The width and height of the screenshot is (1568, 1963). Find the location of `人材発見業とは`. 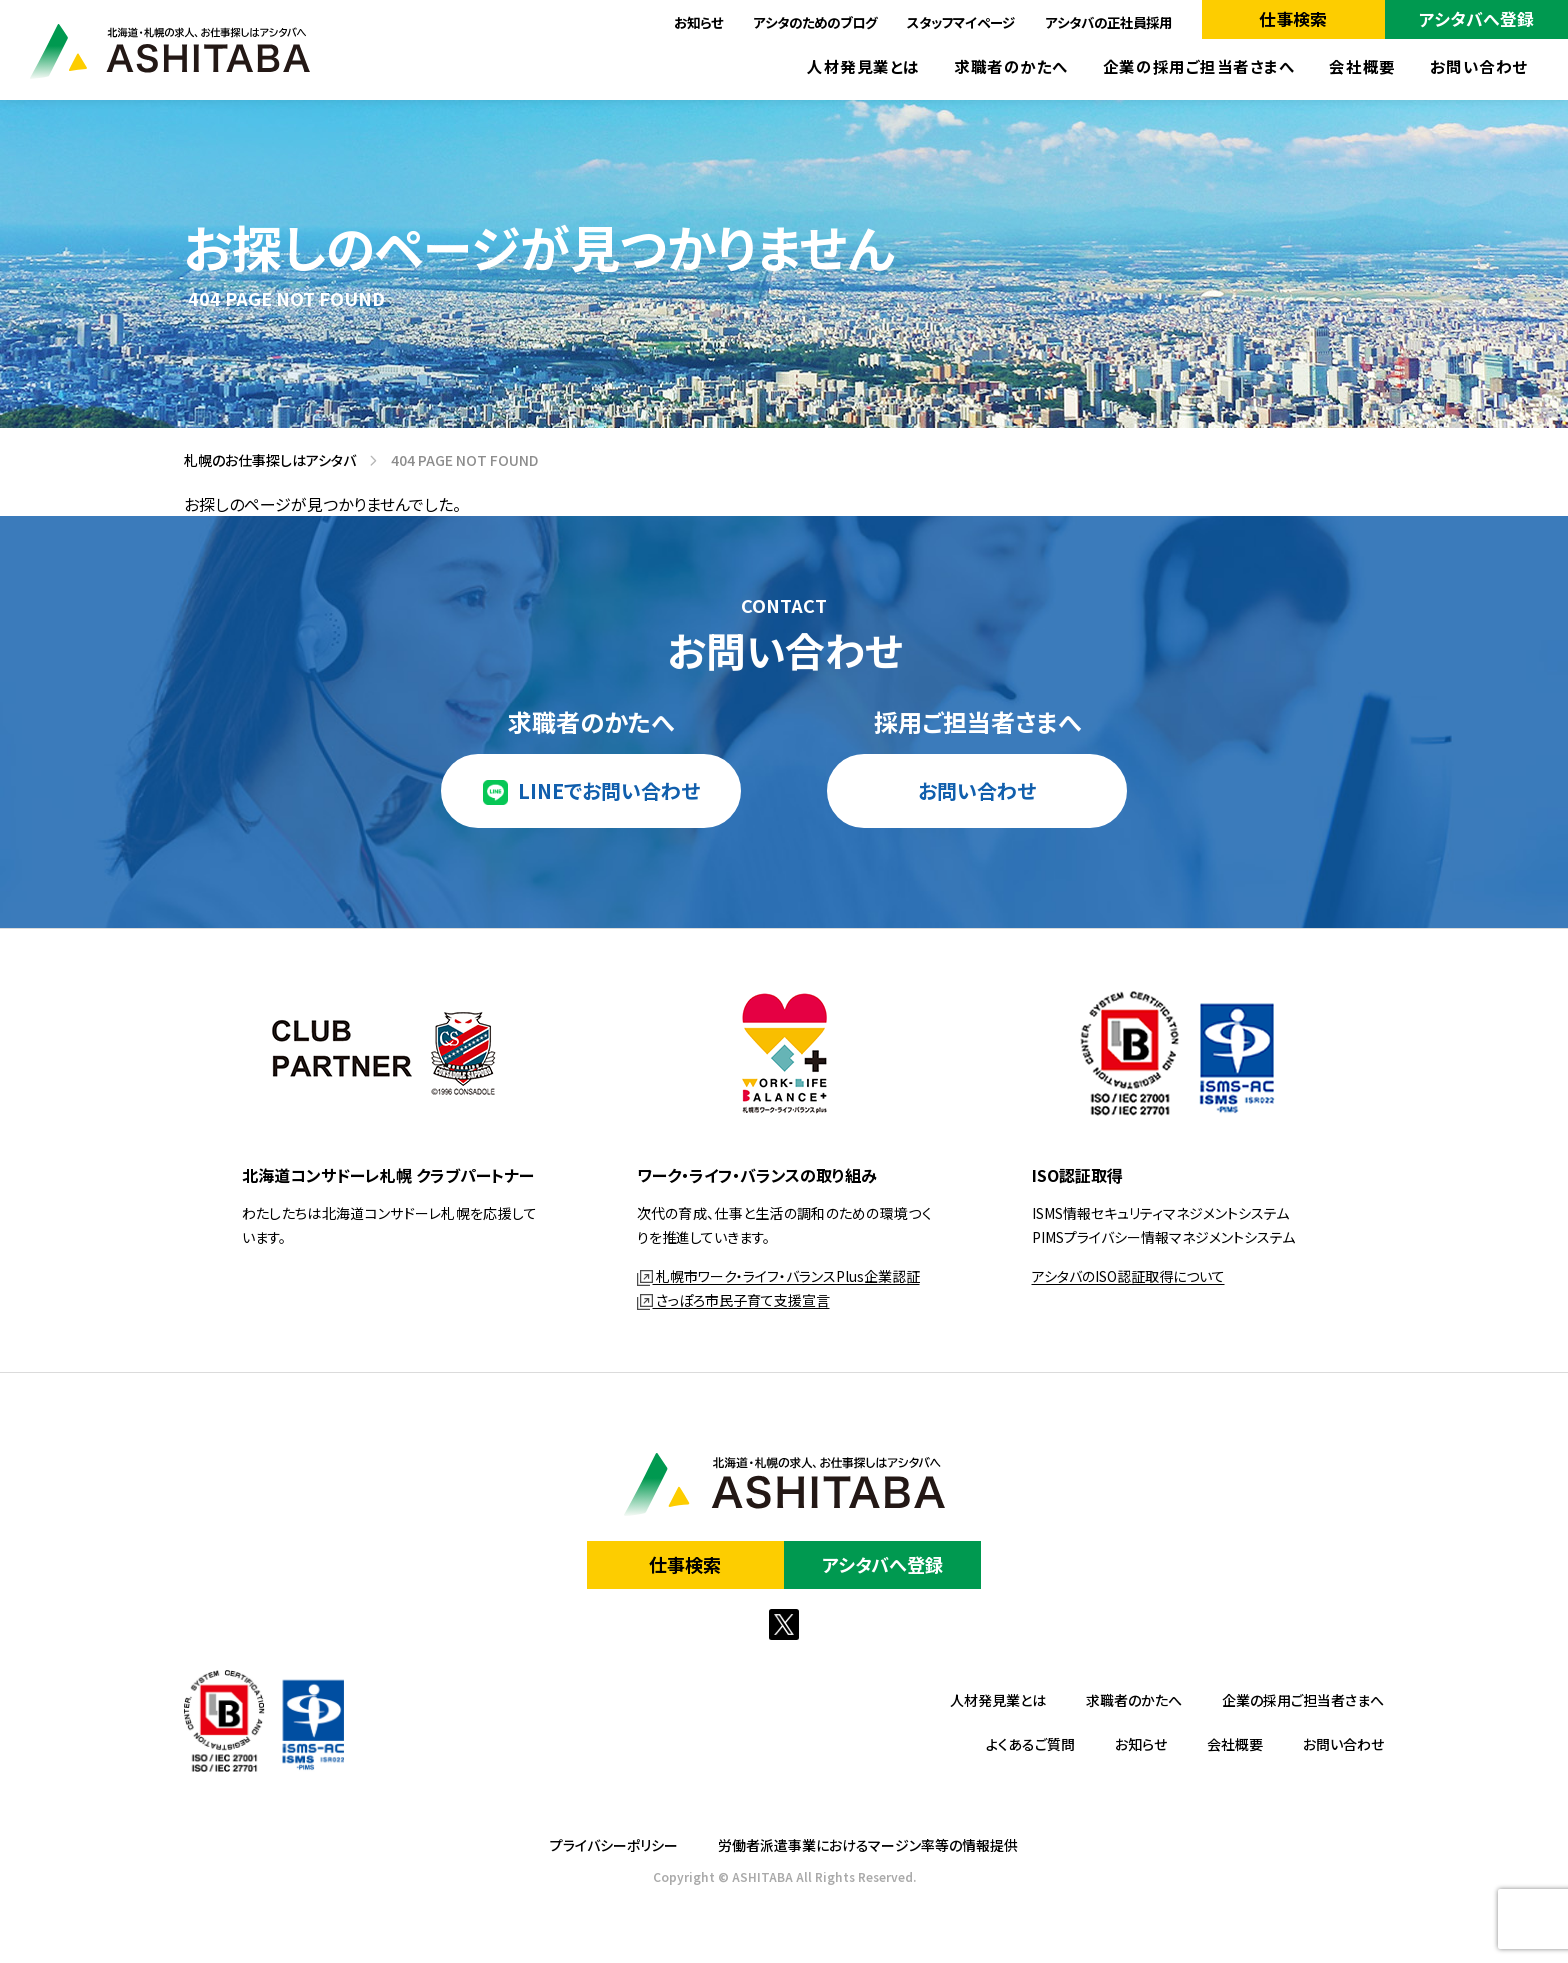

人材発見業とは is located at coordinates (863, 66).